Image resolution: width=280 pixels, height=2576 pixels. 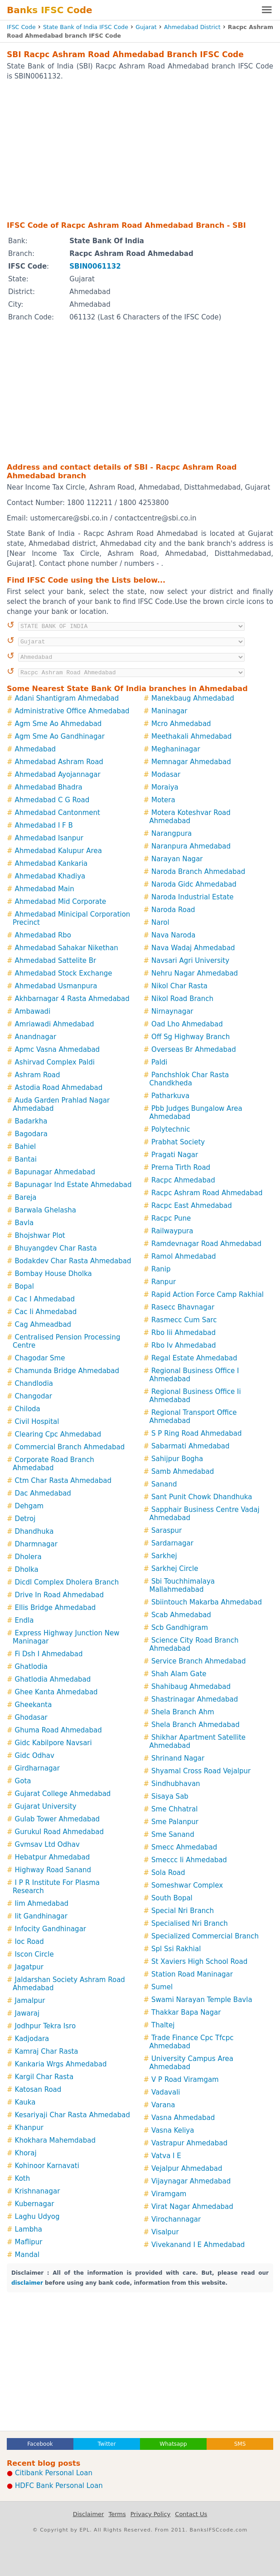 I want to click on Sisaya Sab, so click(x=169, y=1796).